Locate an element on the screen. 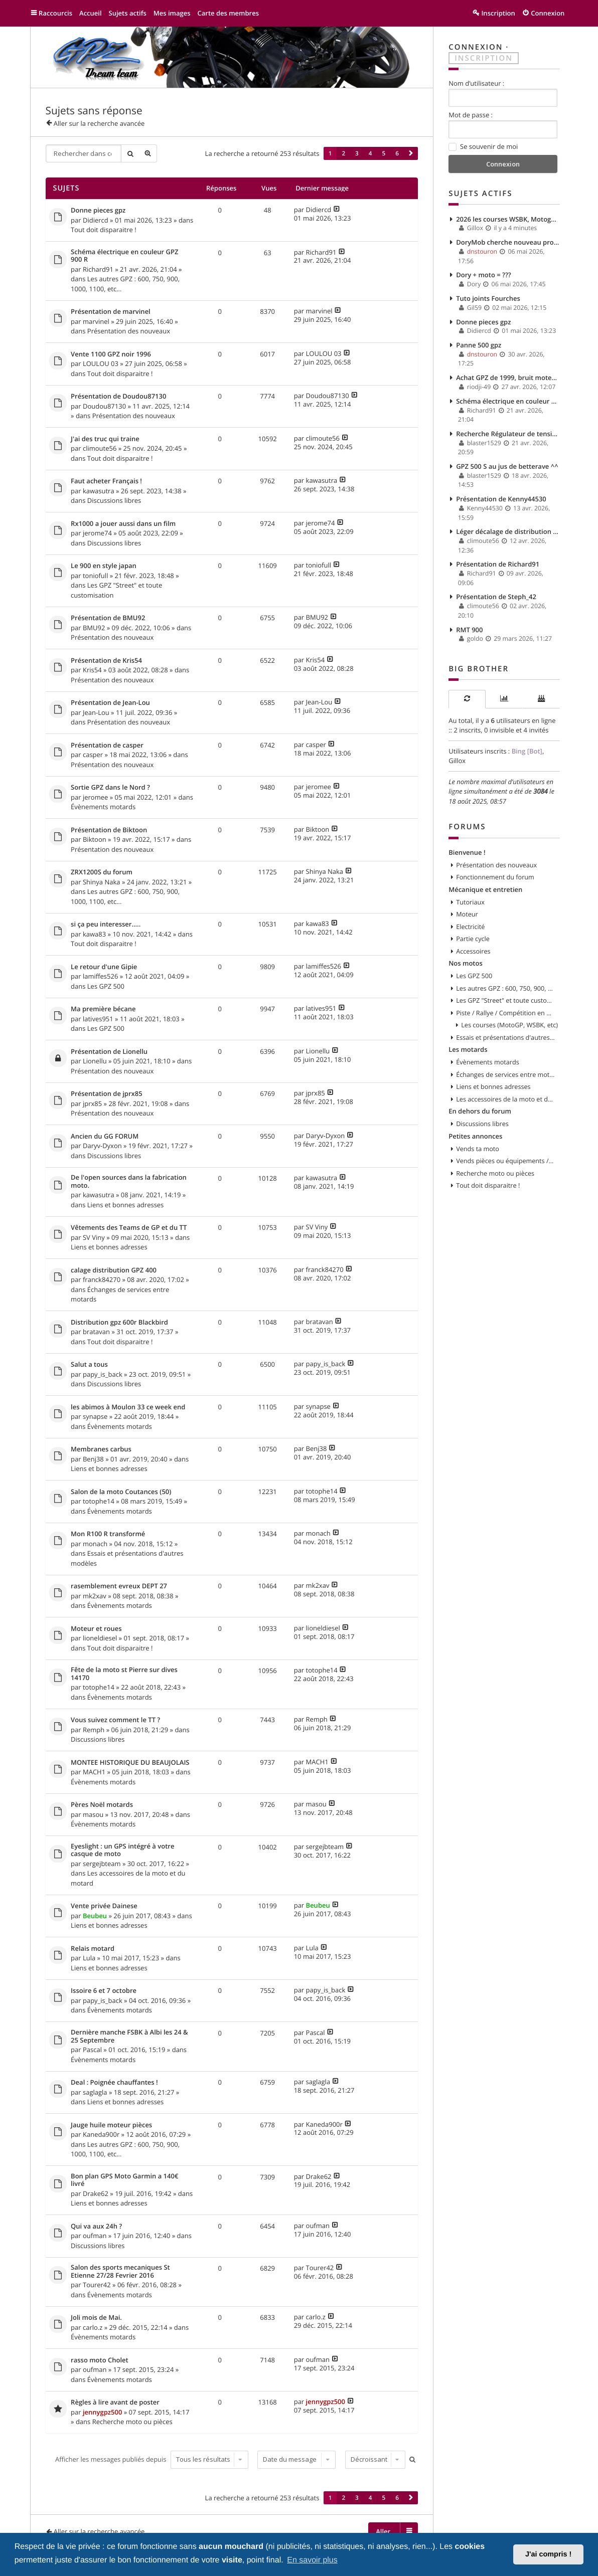 This screenshot has width=598, height=2576. kawasutra is located at coordinates (98, 490).